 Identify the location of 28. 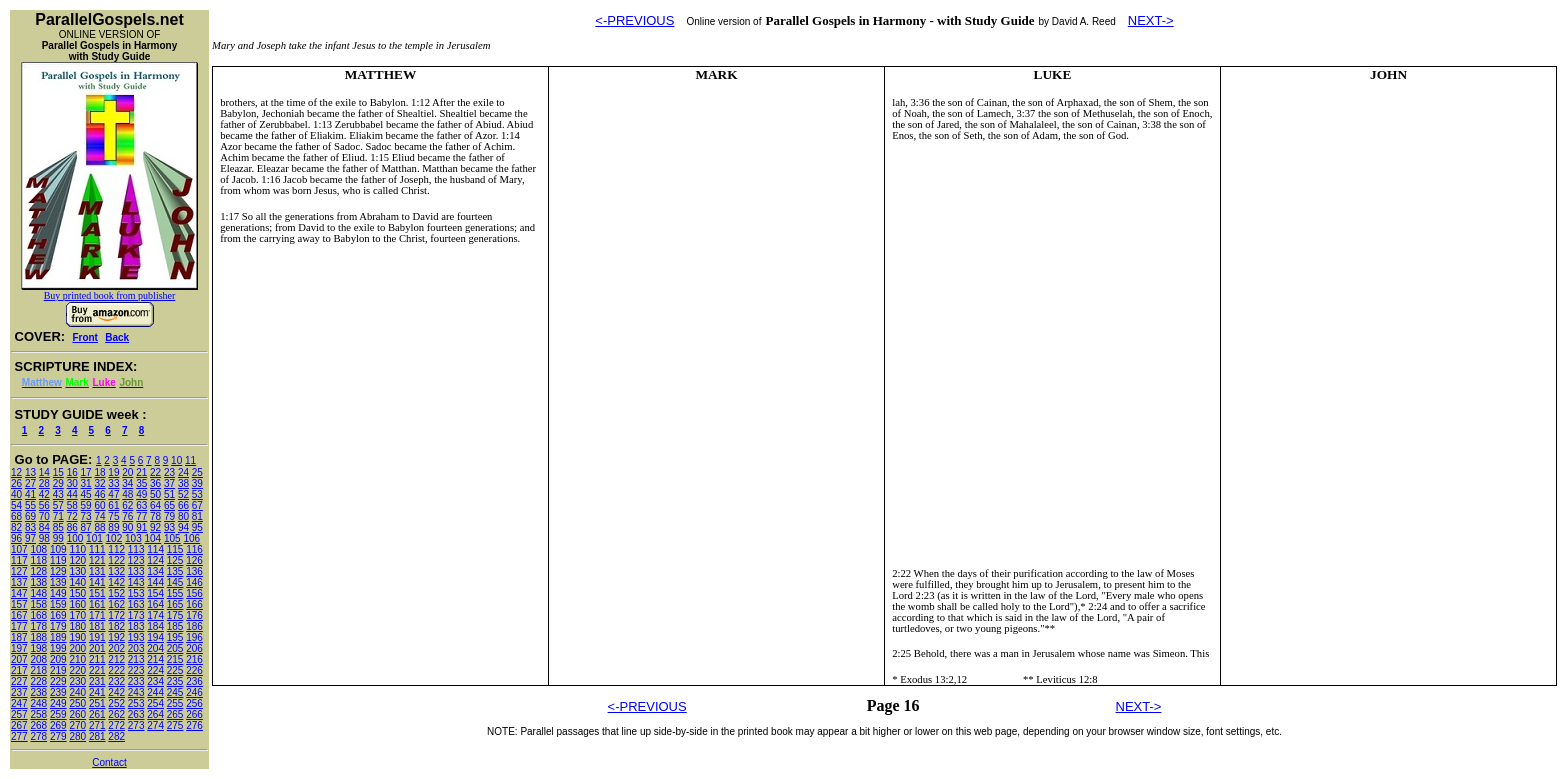
(44, 483).